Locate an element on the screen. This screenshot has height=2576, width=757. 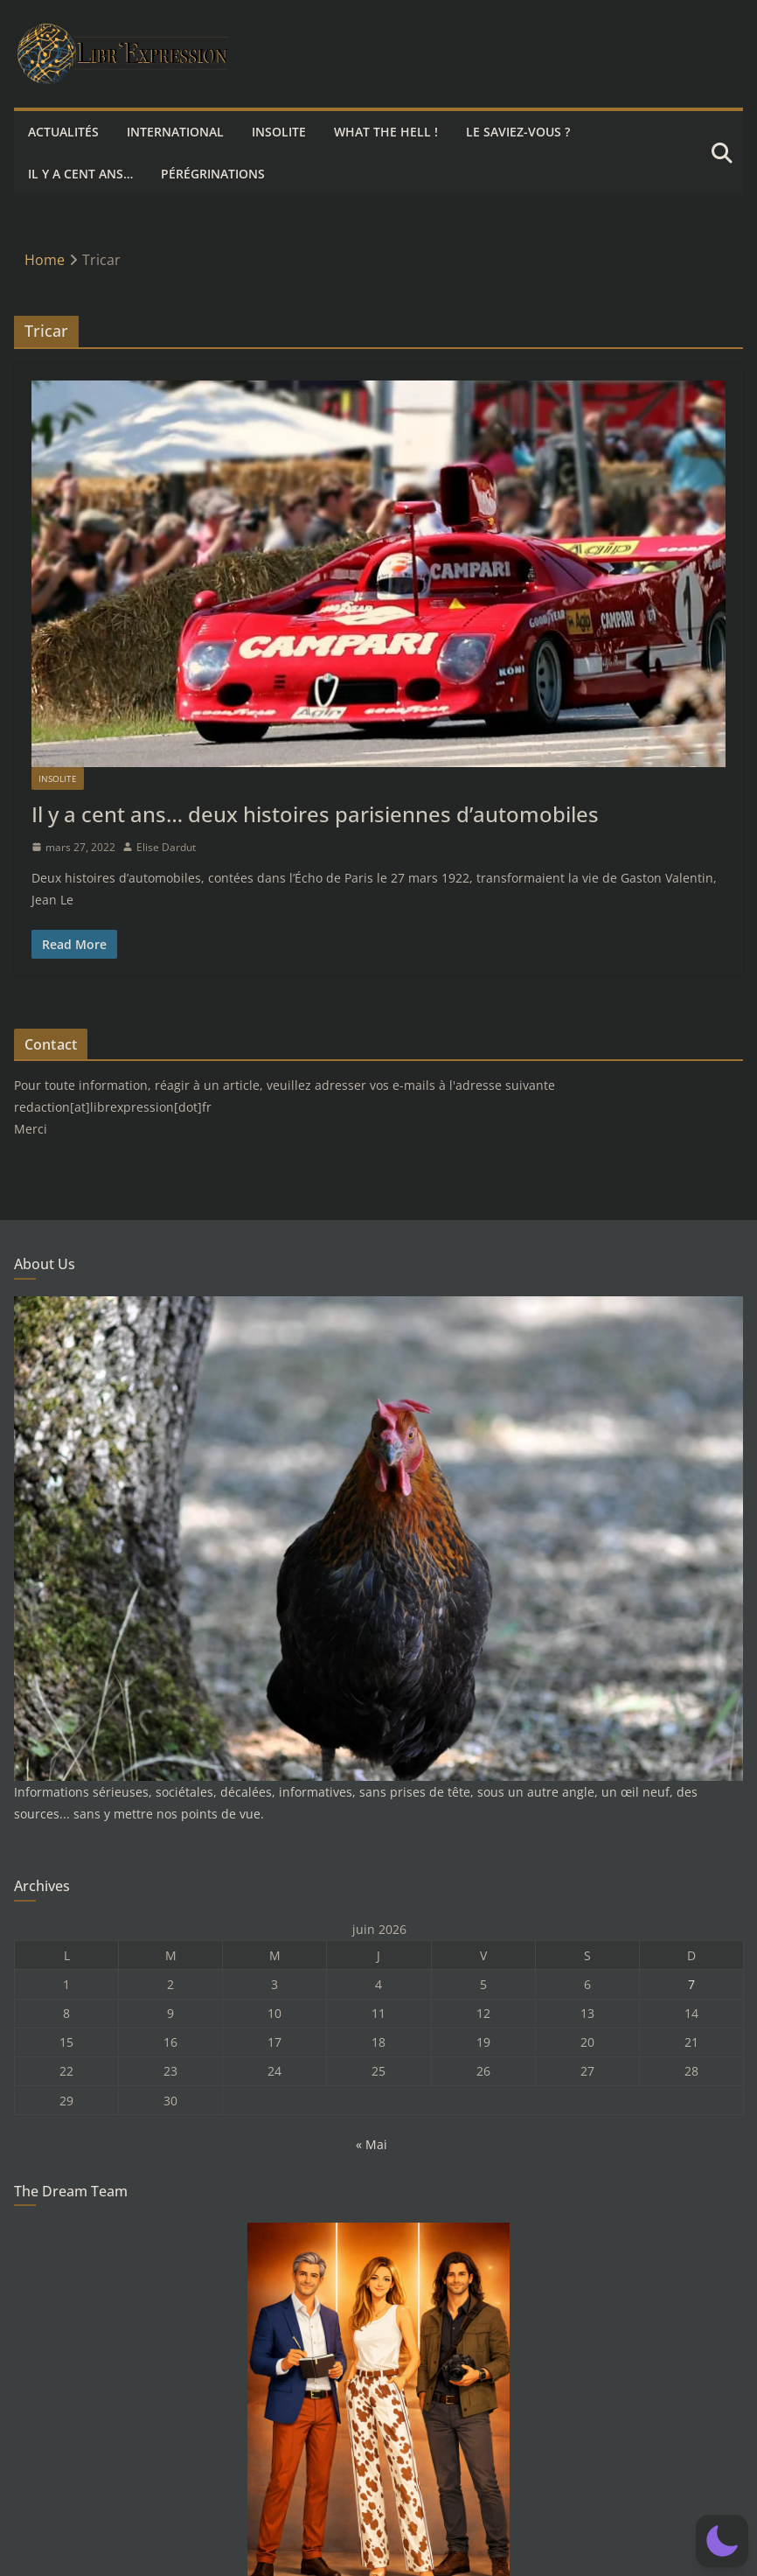
Pérégrinations is located at coordinates (213, 173).